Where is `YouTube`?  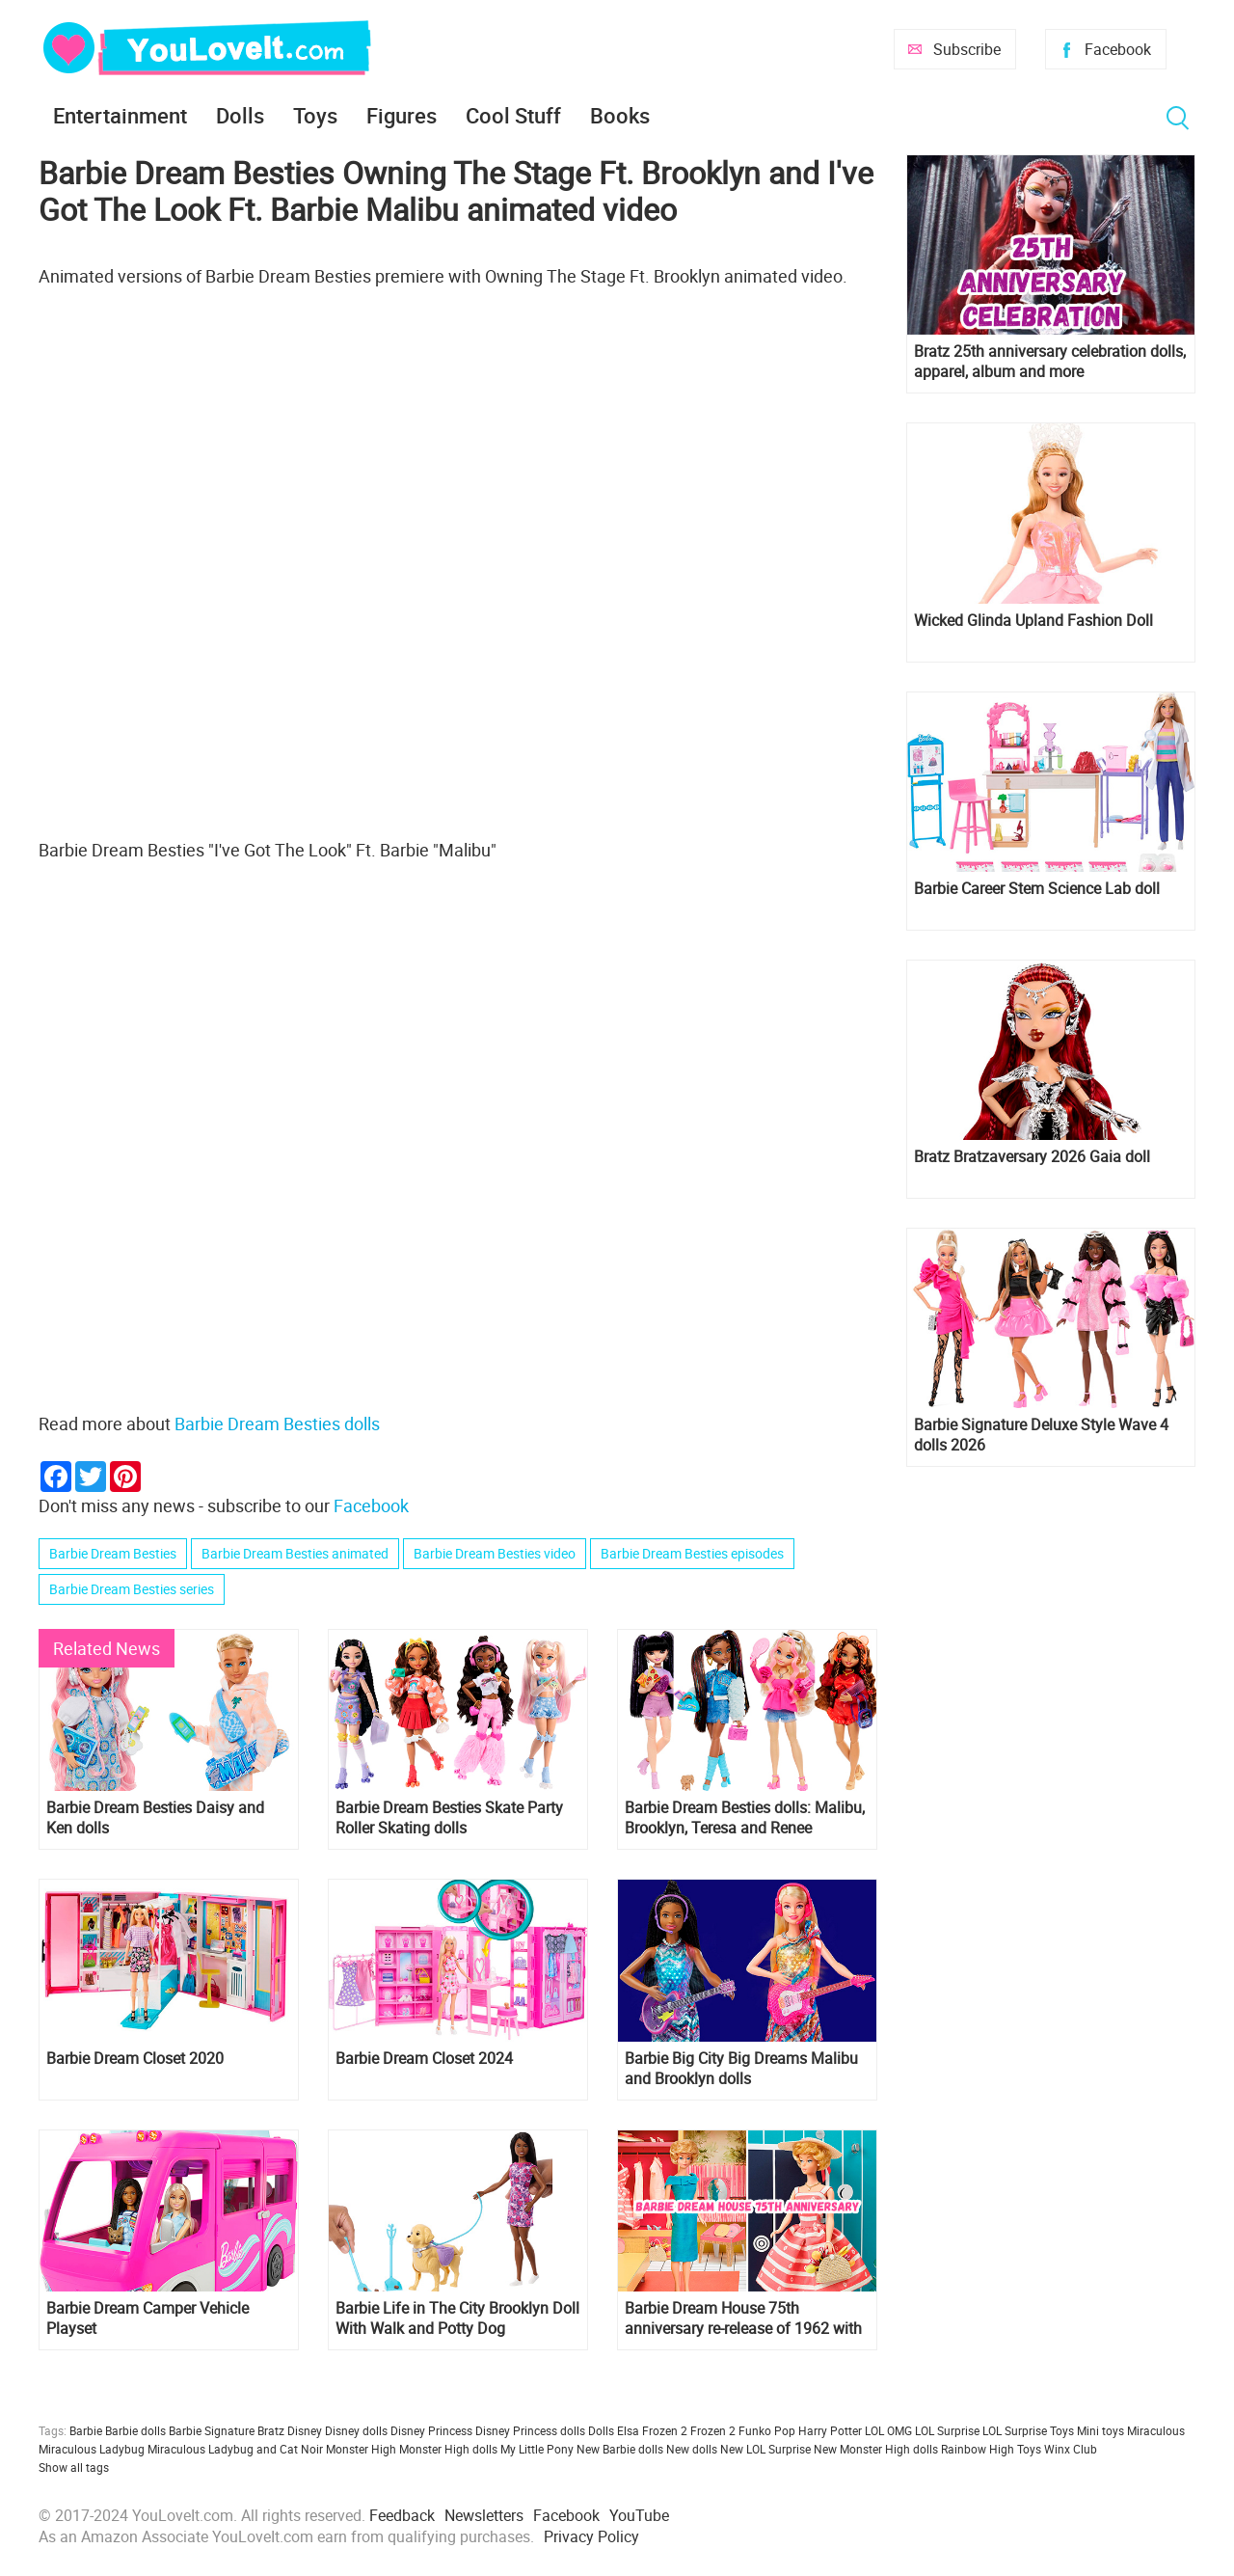
YouTube is located at coordinates (639, 2515).